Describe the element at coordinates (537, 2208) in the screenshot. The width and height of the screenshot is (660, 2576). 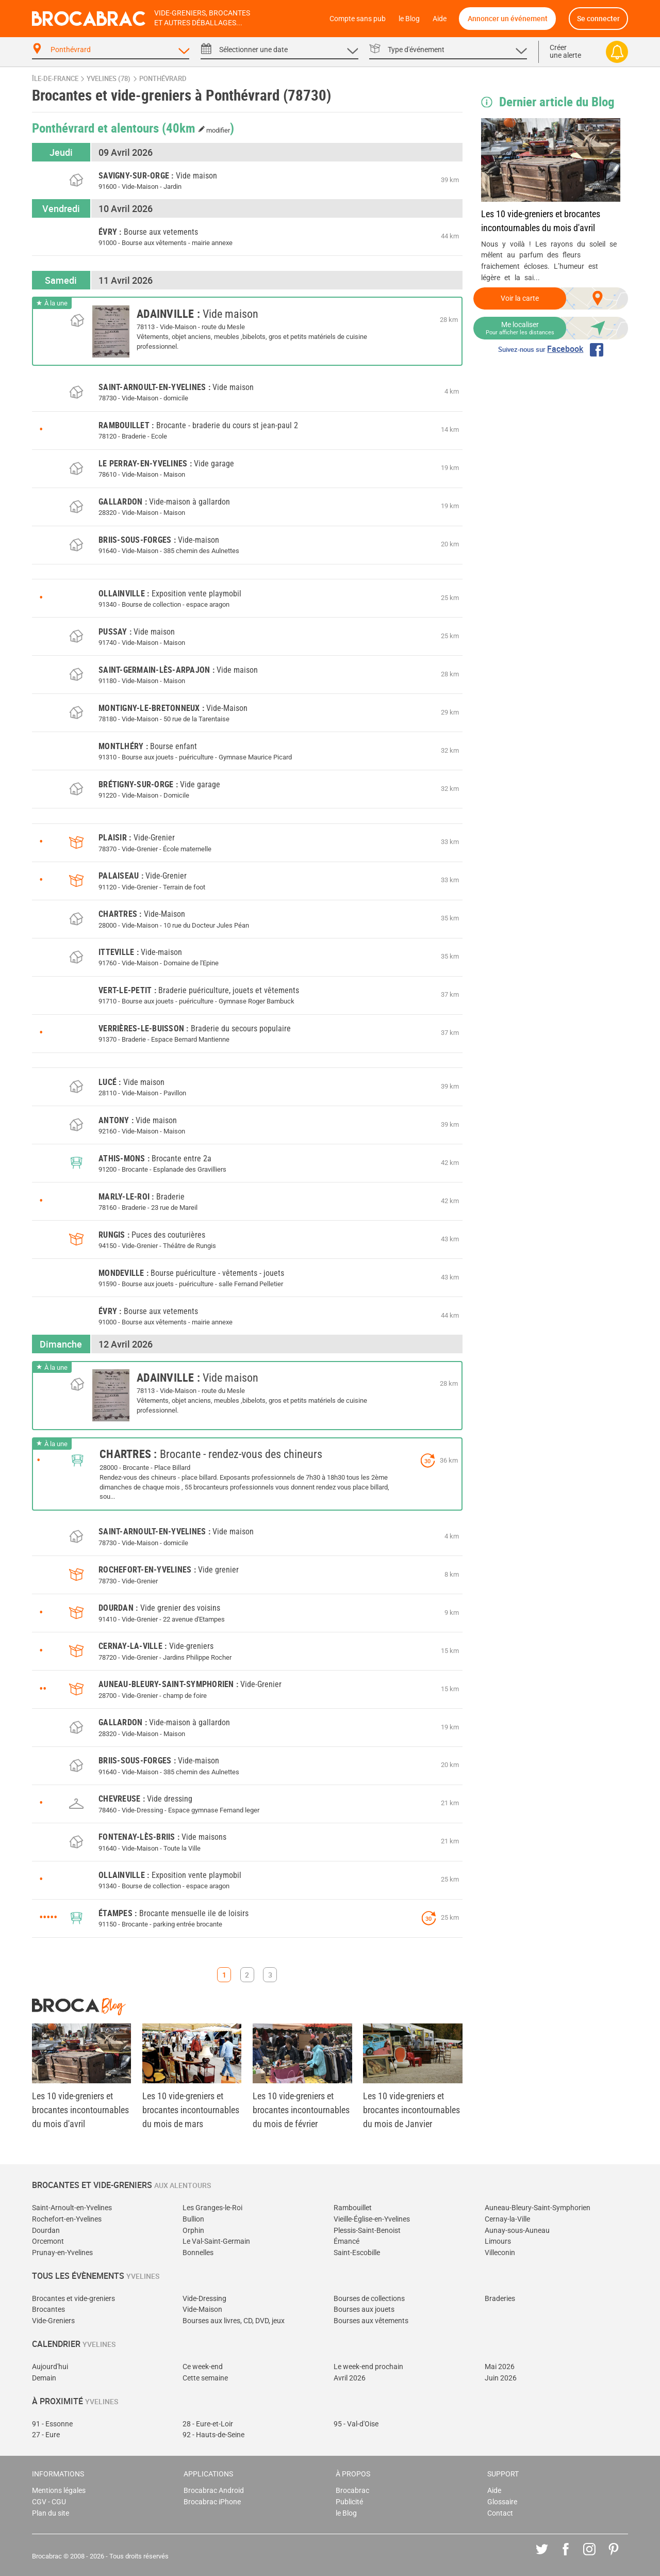
I see `Auneau-Bleury-Saint-Symphorien` at that location.